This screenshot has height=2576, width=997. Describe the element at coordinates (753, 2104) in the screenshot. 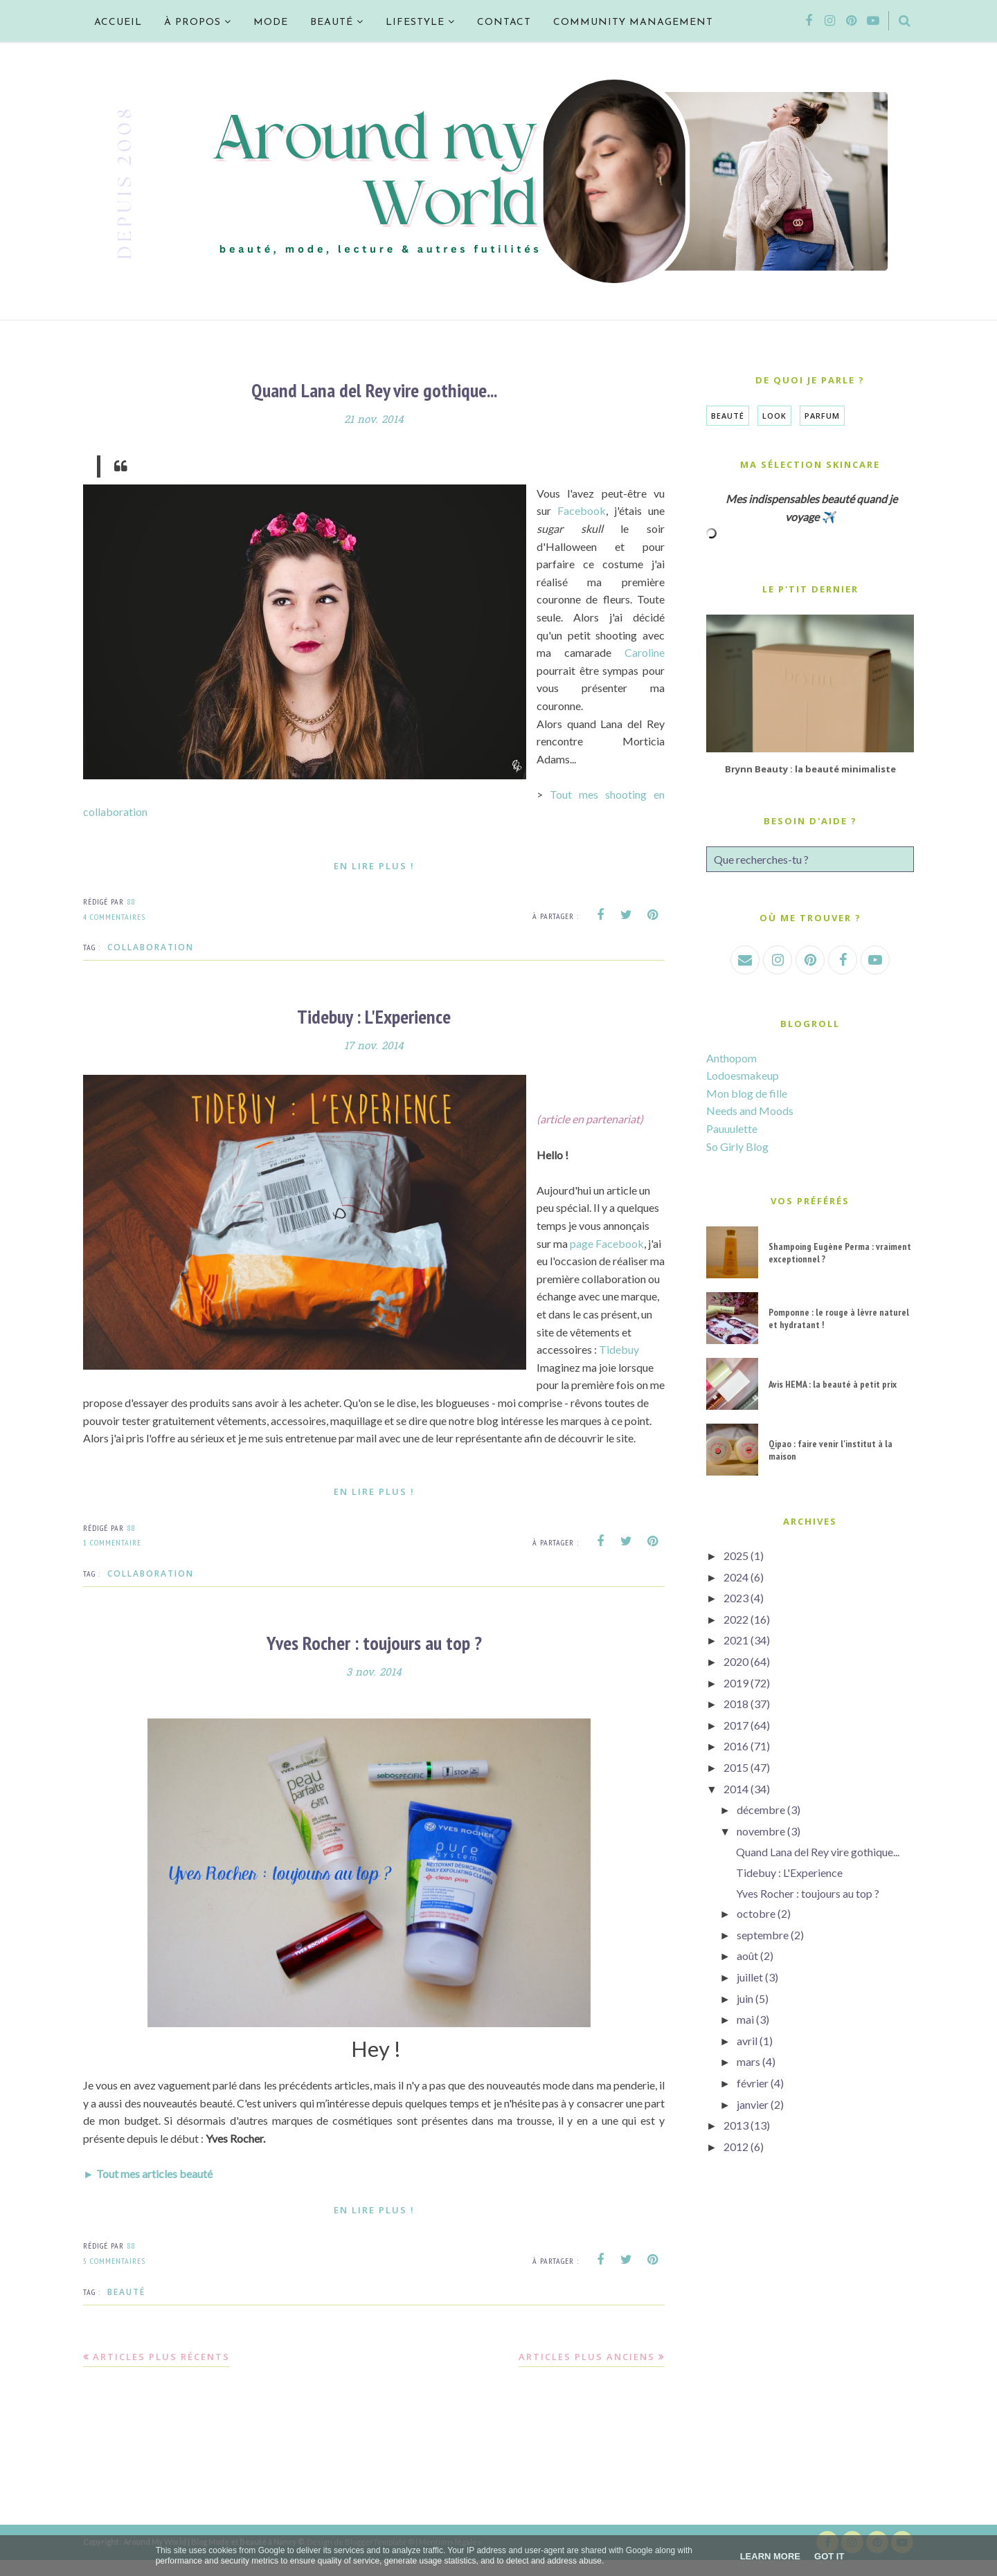

I see `janvier` at that location.